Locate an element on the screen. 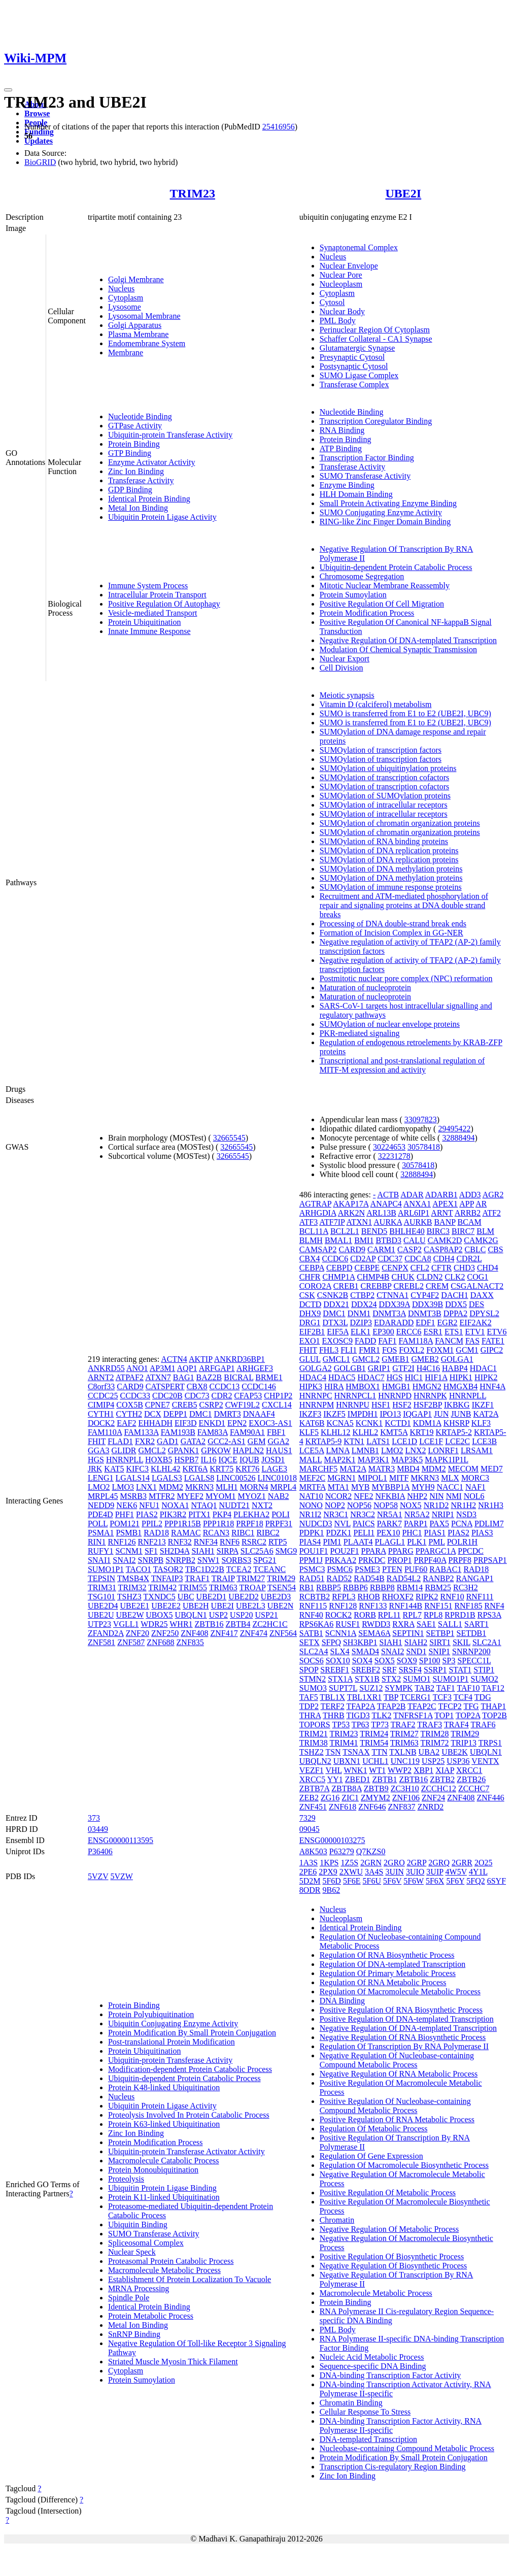 This screenshot has width=513, height=2576. CENPX is located at coordinates (395, 1267).